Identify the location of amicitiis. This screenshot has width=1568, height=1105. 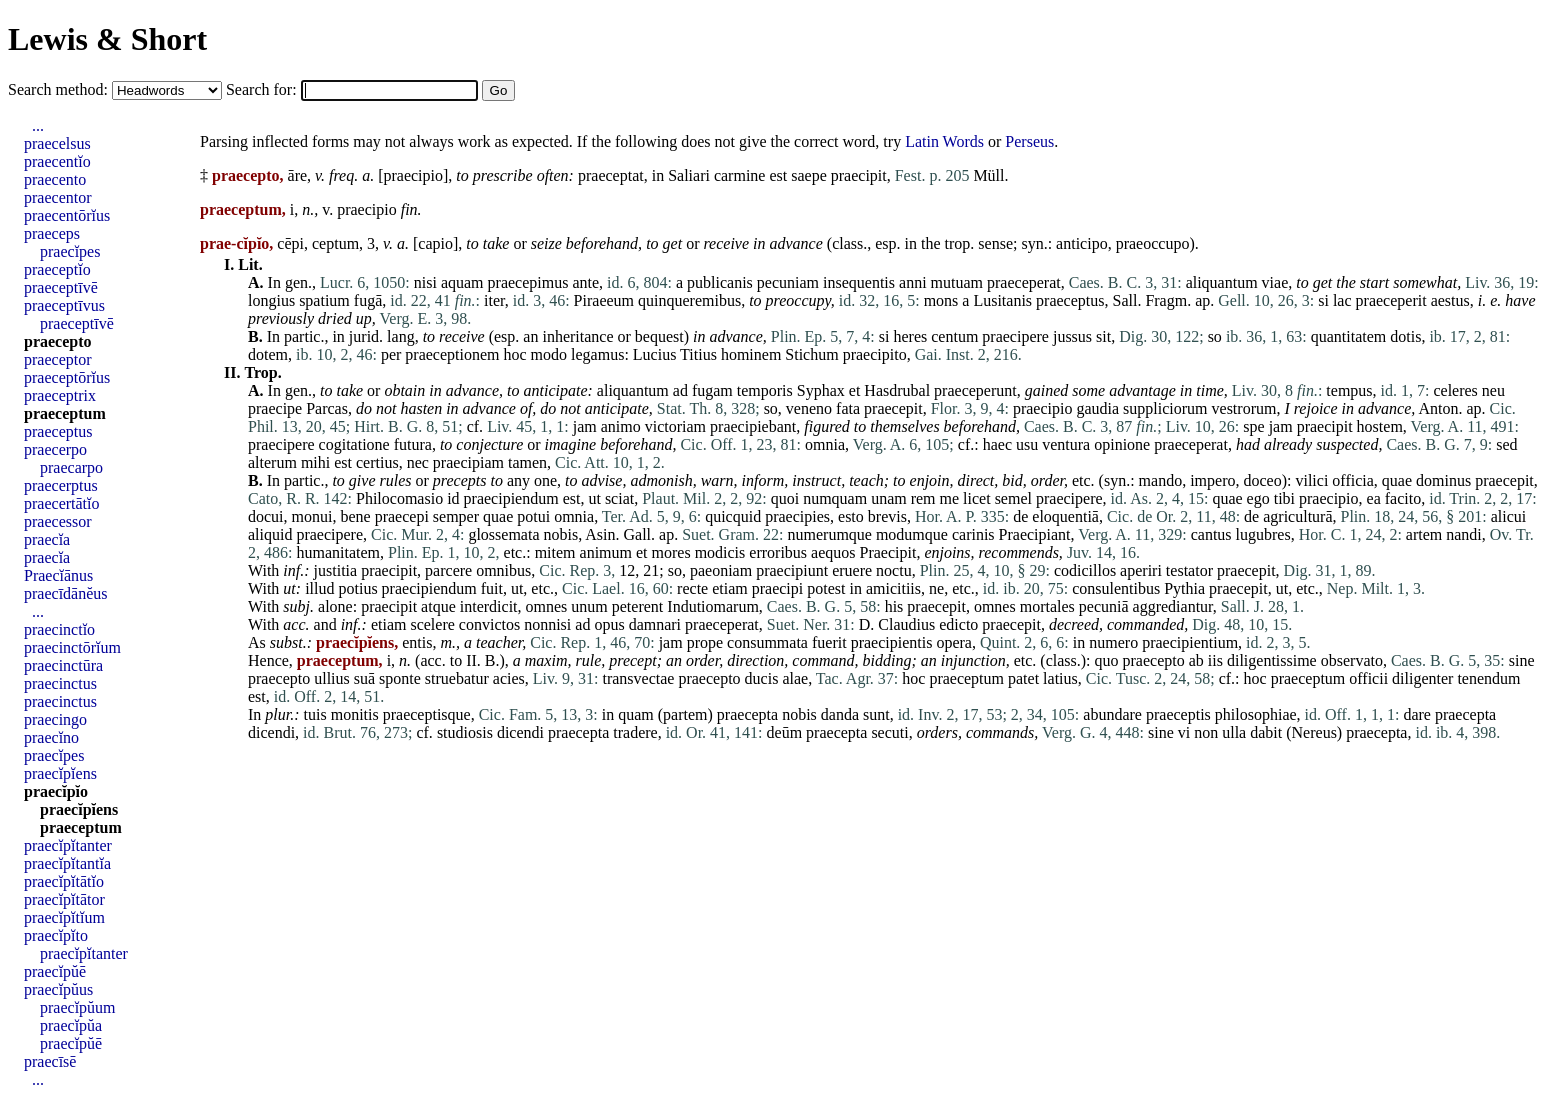
(893, 588).